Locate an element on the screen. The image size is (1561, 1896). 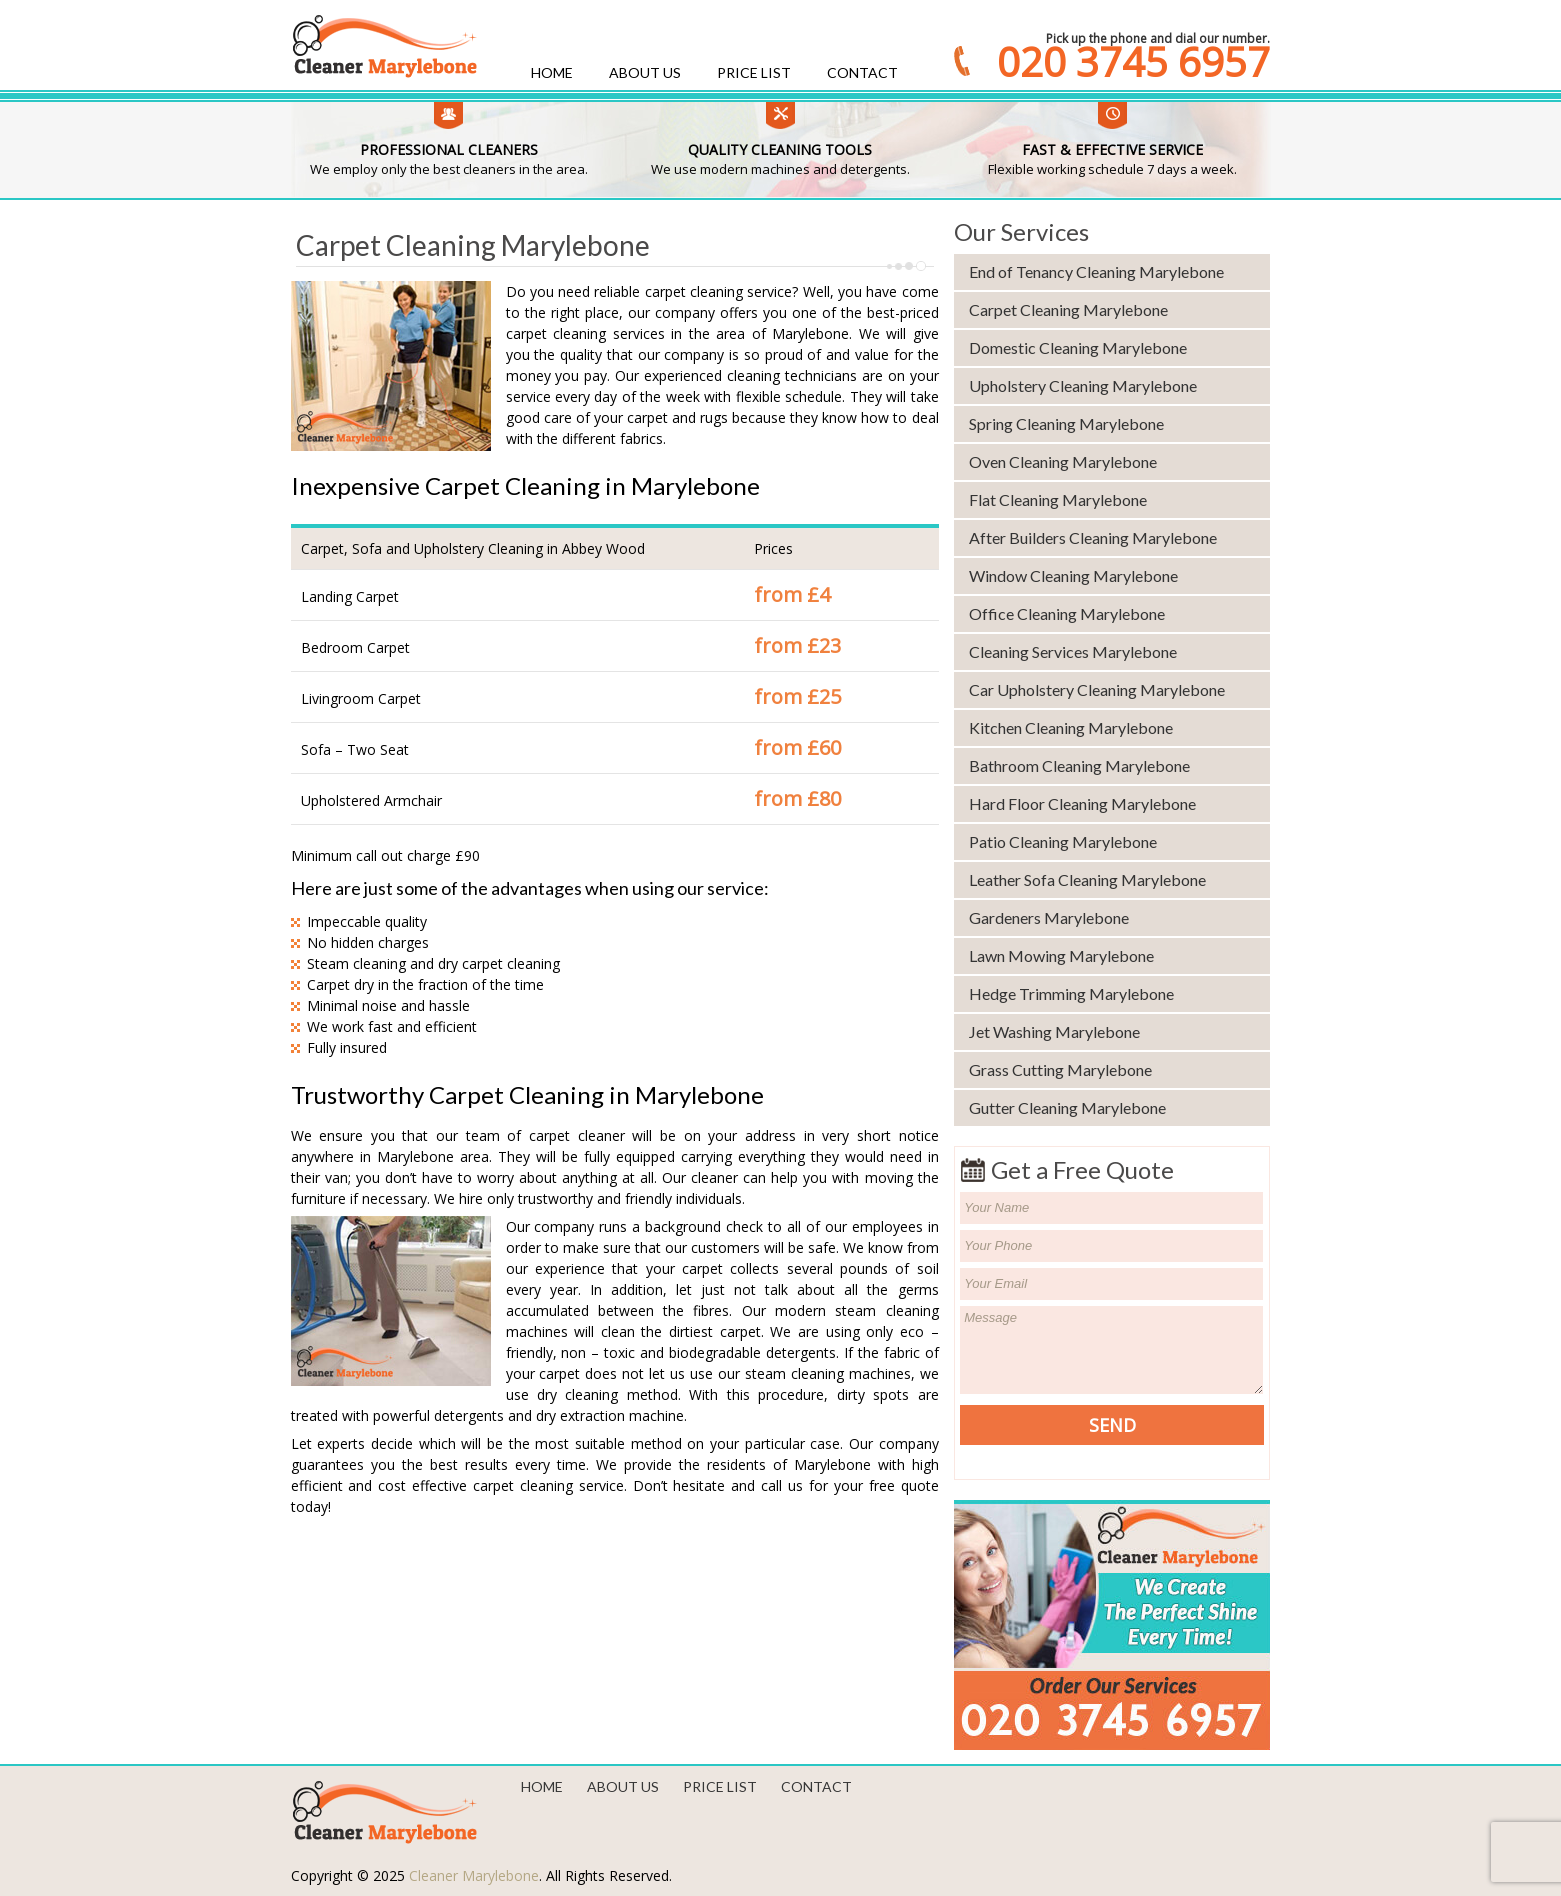
Flat Cleaning Marylebone is located at coordinates (1058, 499).